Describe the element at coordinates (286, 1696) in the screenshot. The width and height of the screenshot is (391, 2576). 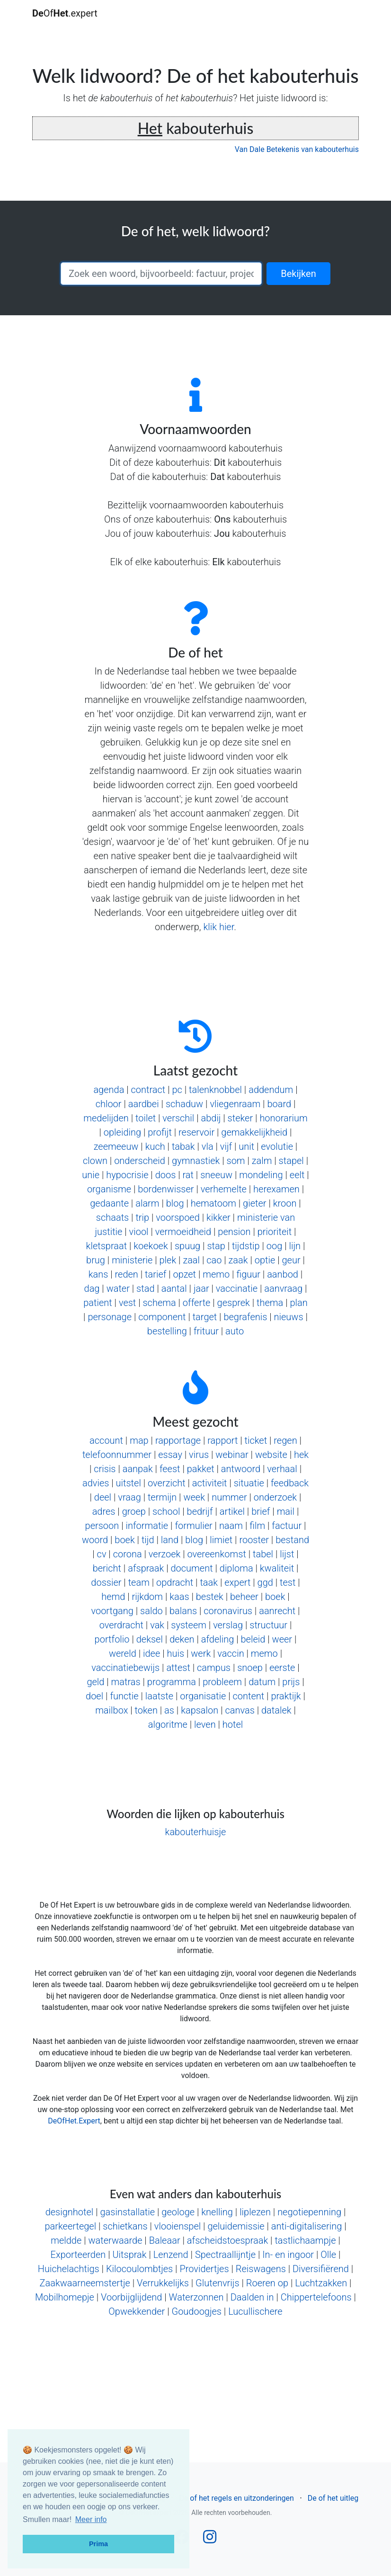
I see `praktijk` at that location.